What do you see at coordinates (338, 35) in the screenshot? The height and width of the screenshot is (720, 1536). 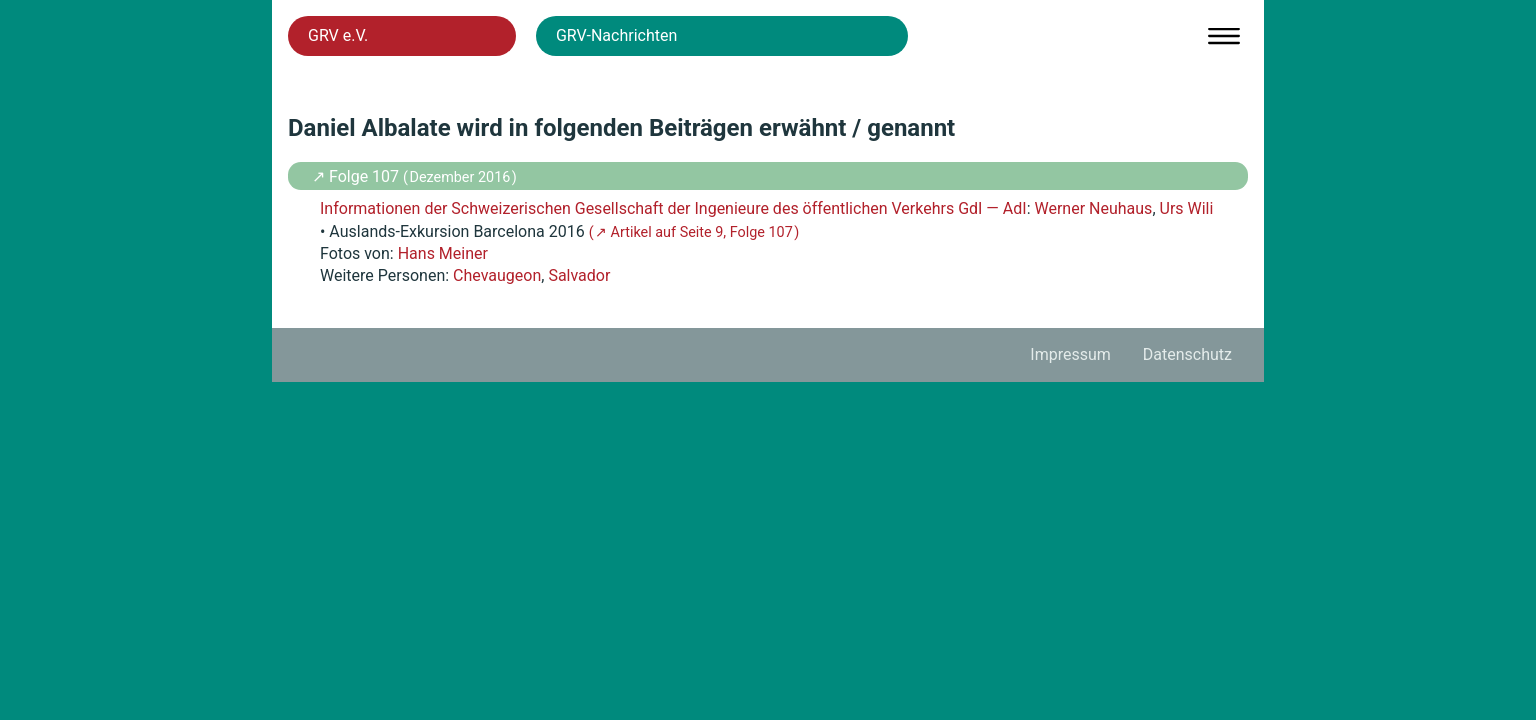 I see `GRV e.V.` at bounding box center [338, 35].